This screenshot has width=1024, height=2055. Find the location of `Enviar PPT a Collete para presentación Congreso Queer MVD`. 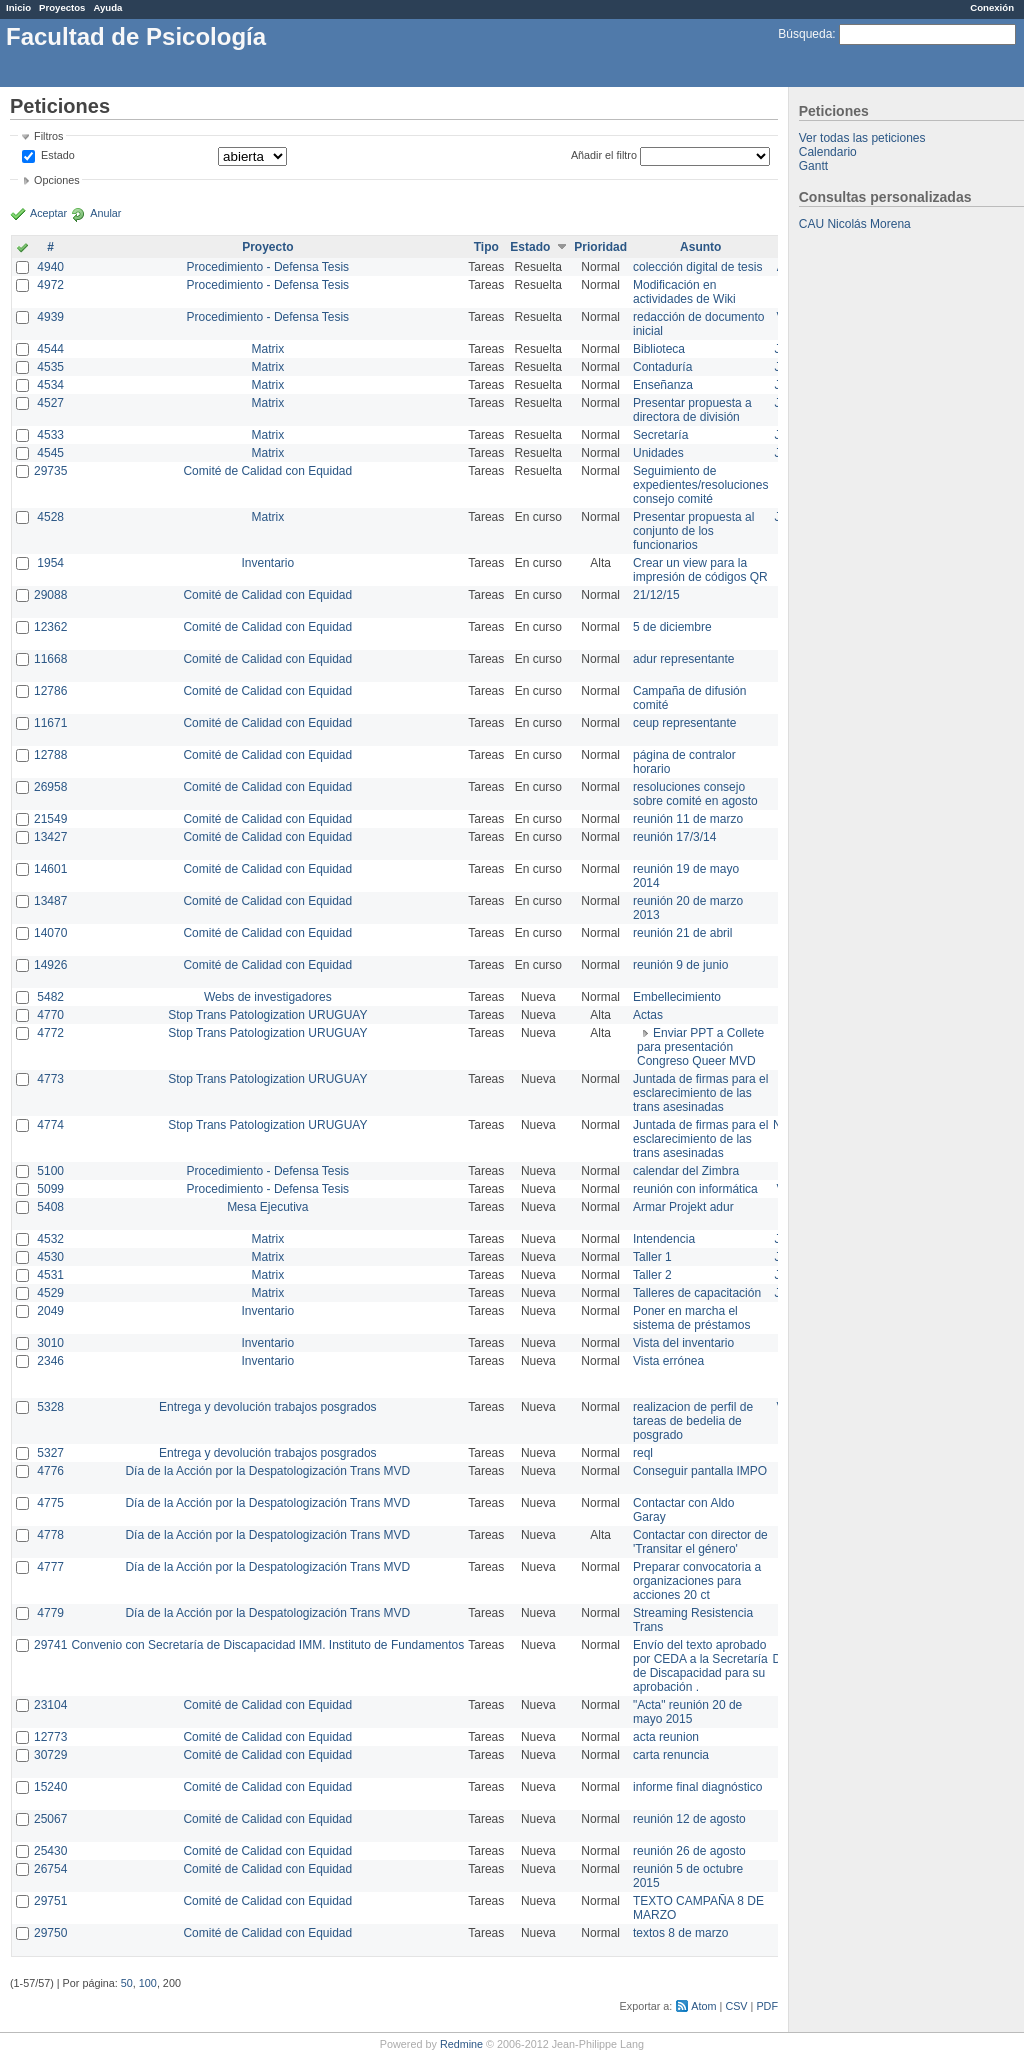

Enviar PPT a Collete para presentación Congreso Queer MVD is located at coordinates (700, 1047).